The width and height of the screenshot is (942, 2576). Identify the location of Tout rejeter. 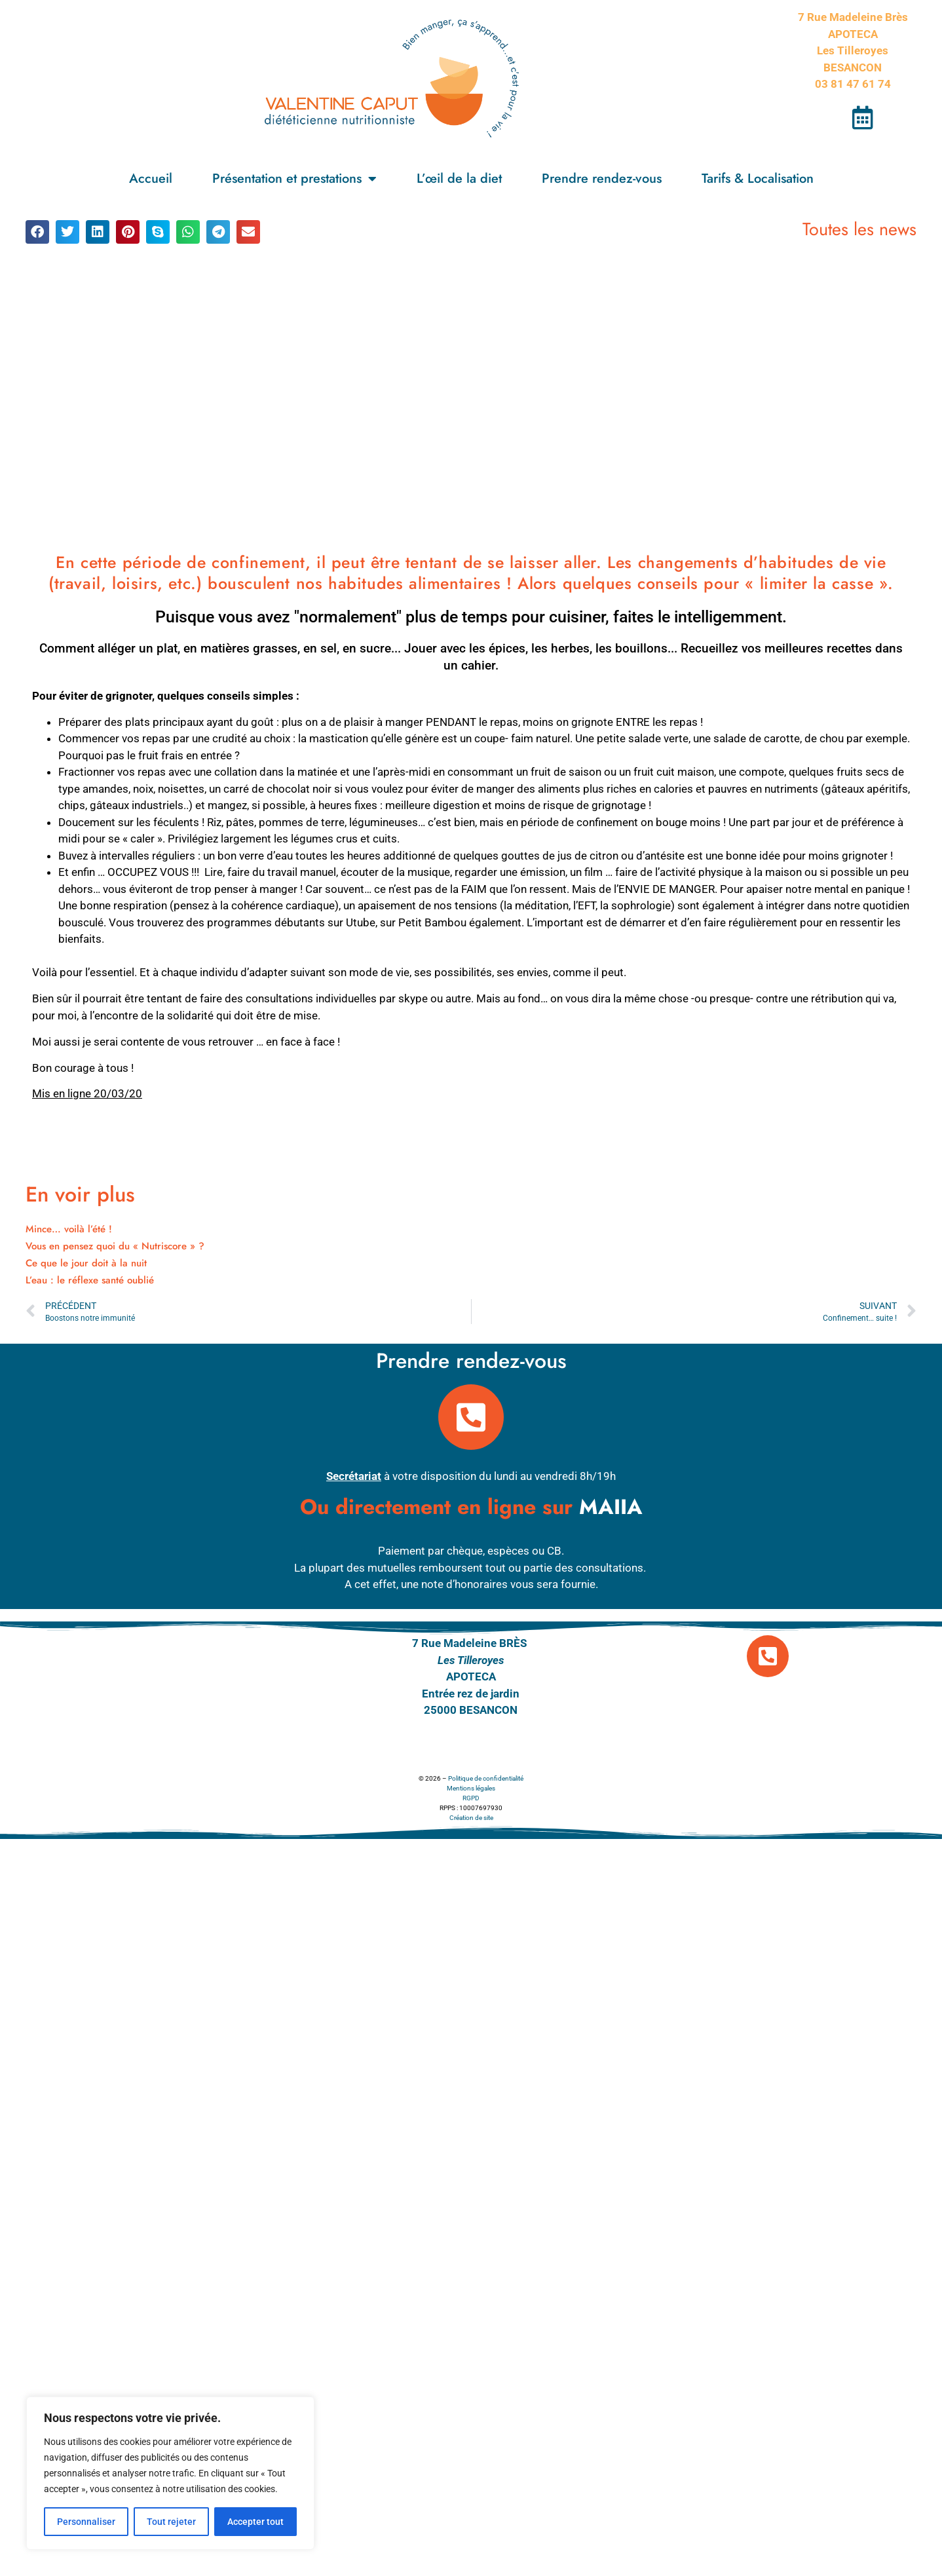
(171, 2521).